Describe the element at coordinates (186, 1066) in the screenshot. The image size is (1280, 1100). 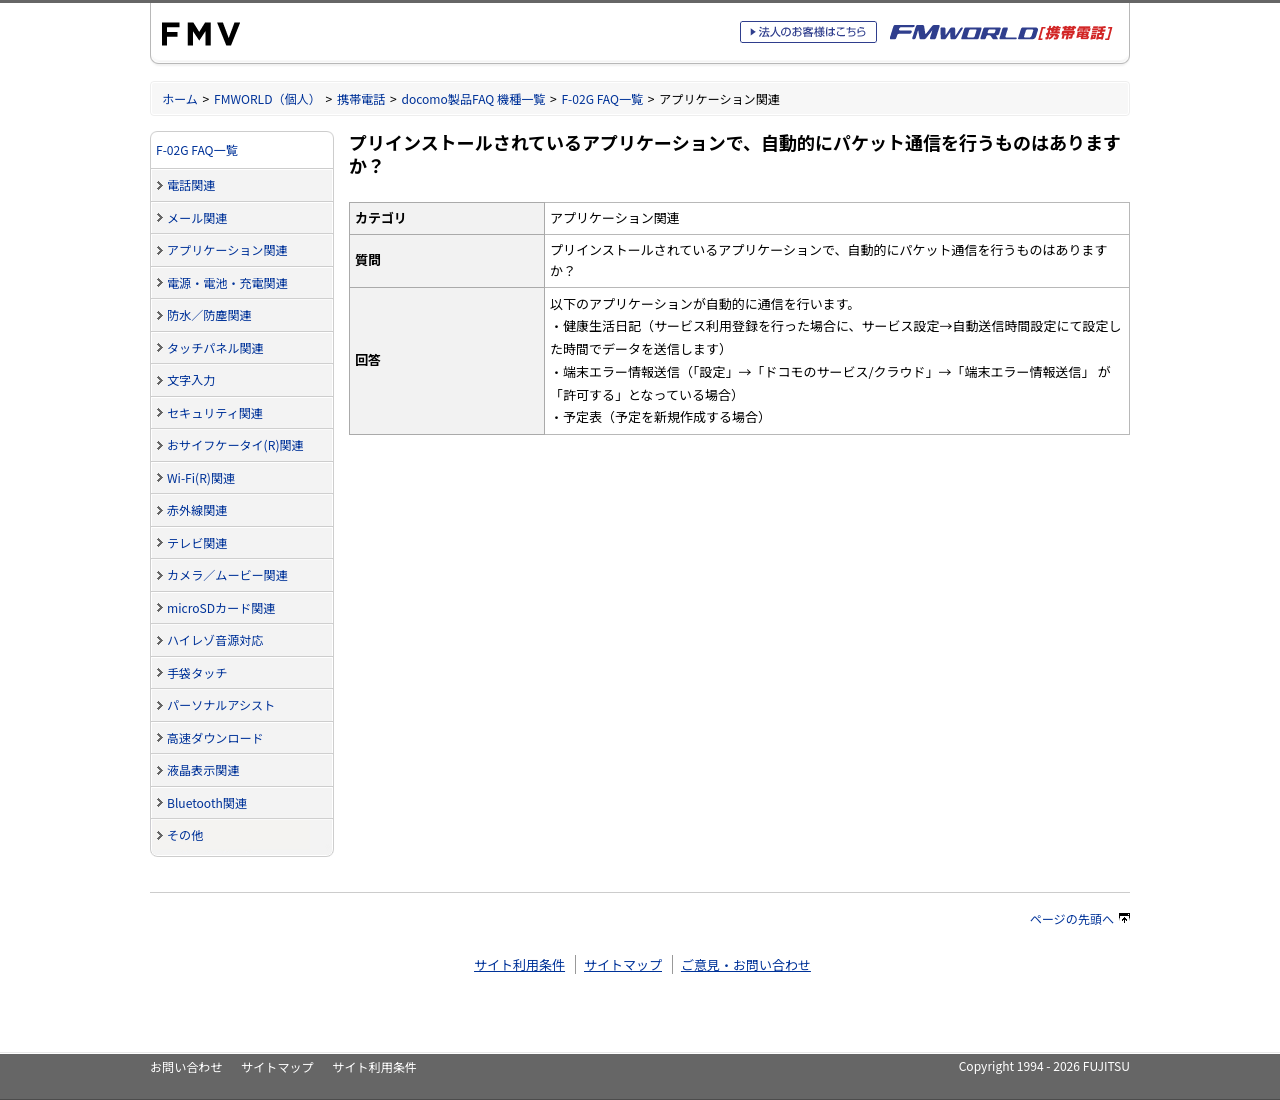
I see `お問い合わせ` at that location.